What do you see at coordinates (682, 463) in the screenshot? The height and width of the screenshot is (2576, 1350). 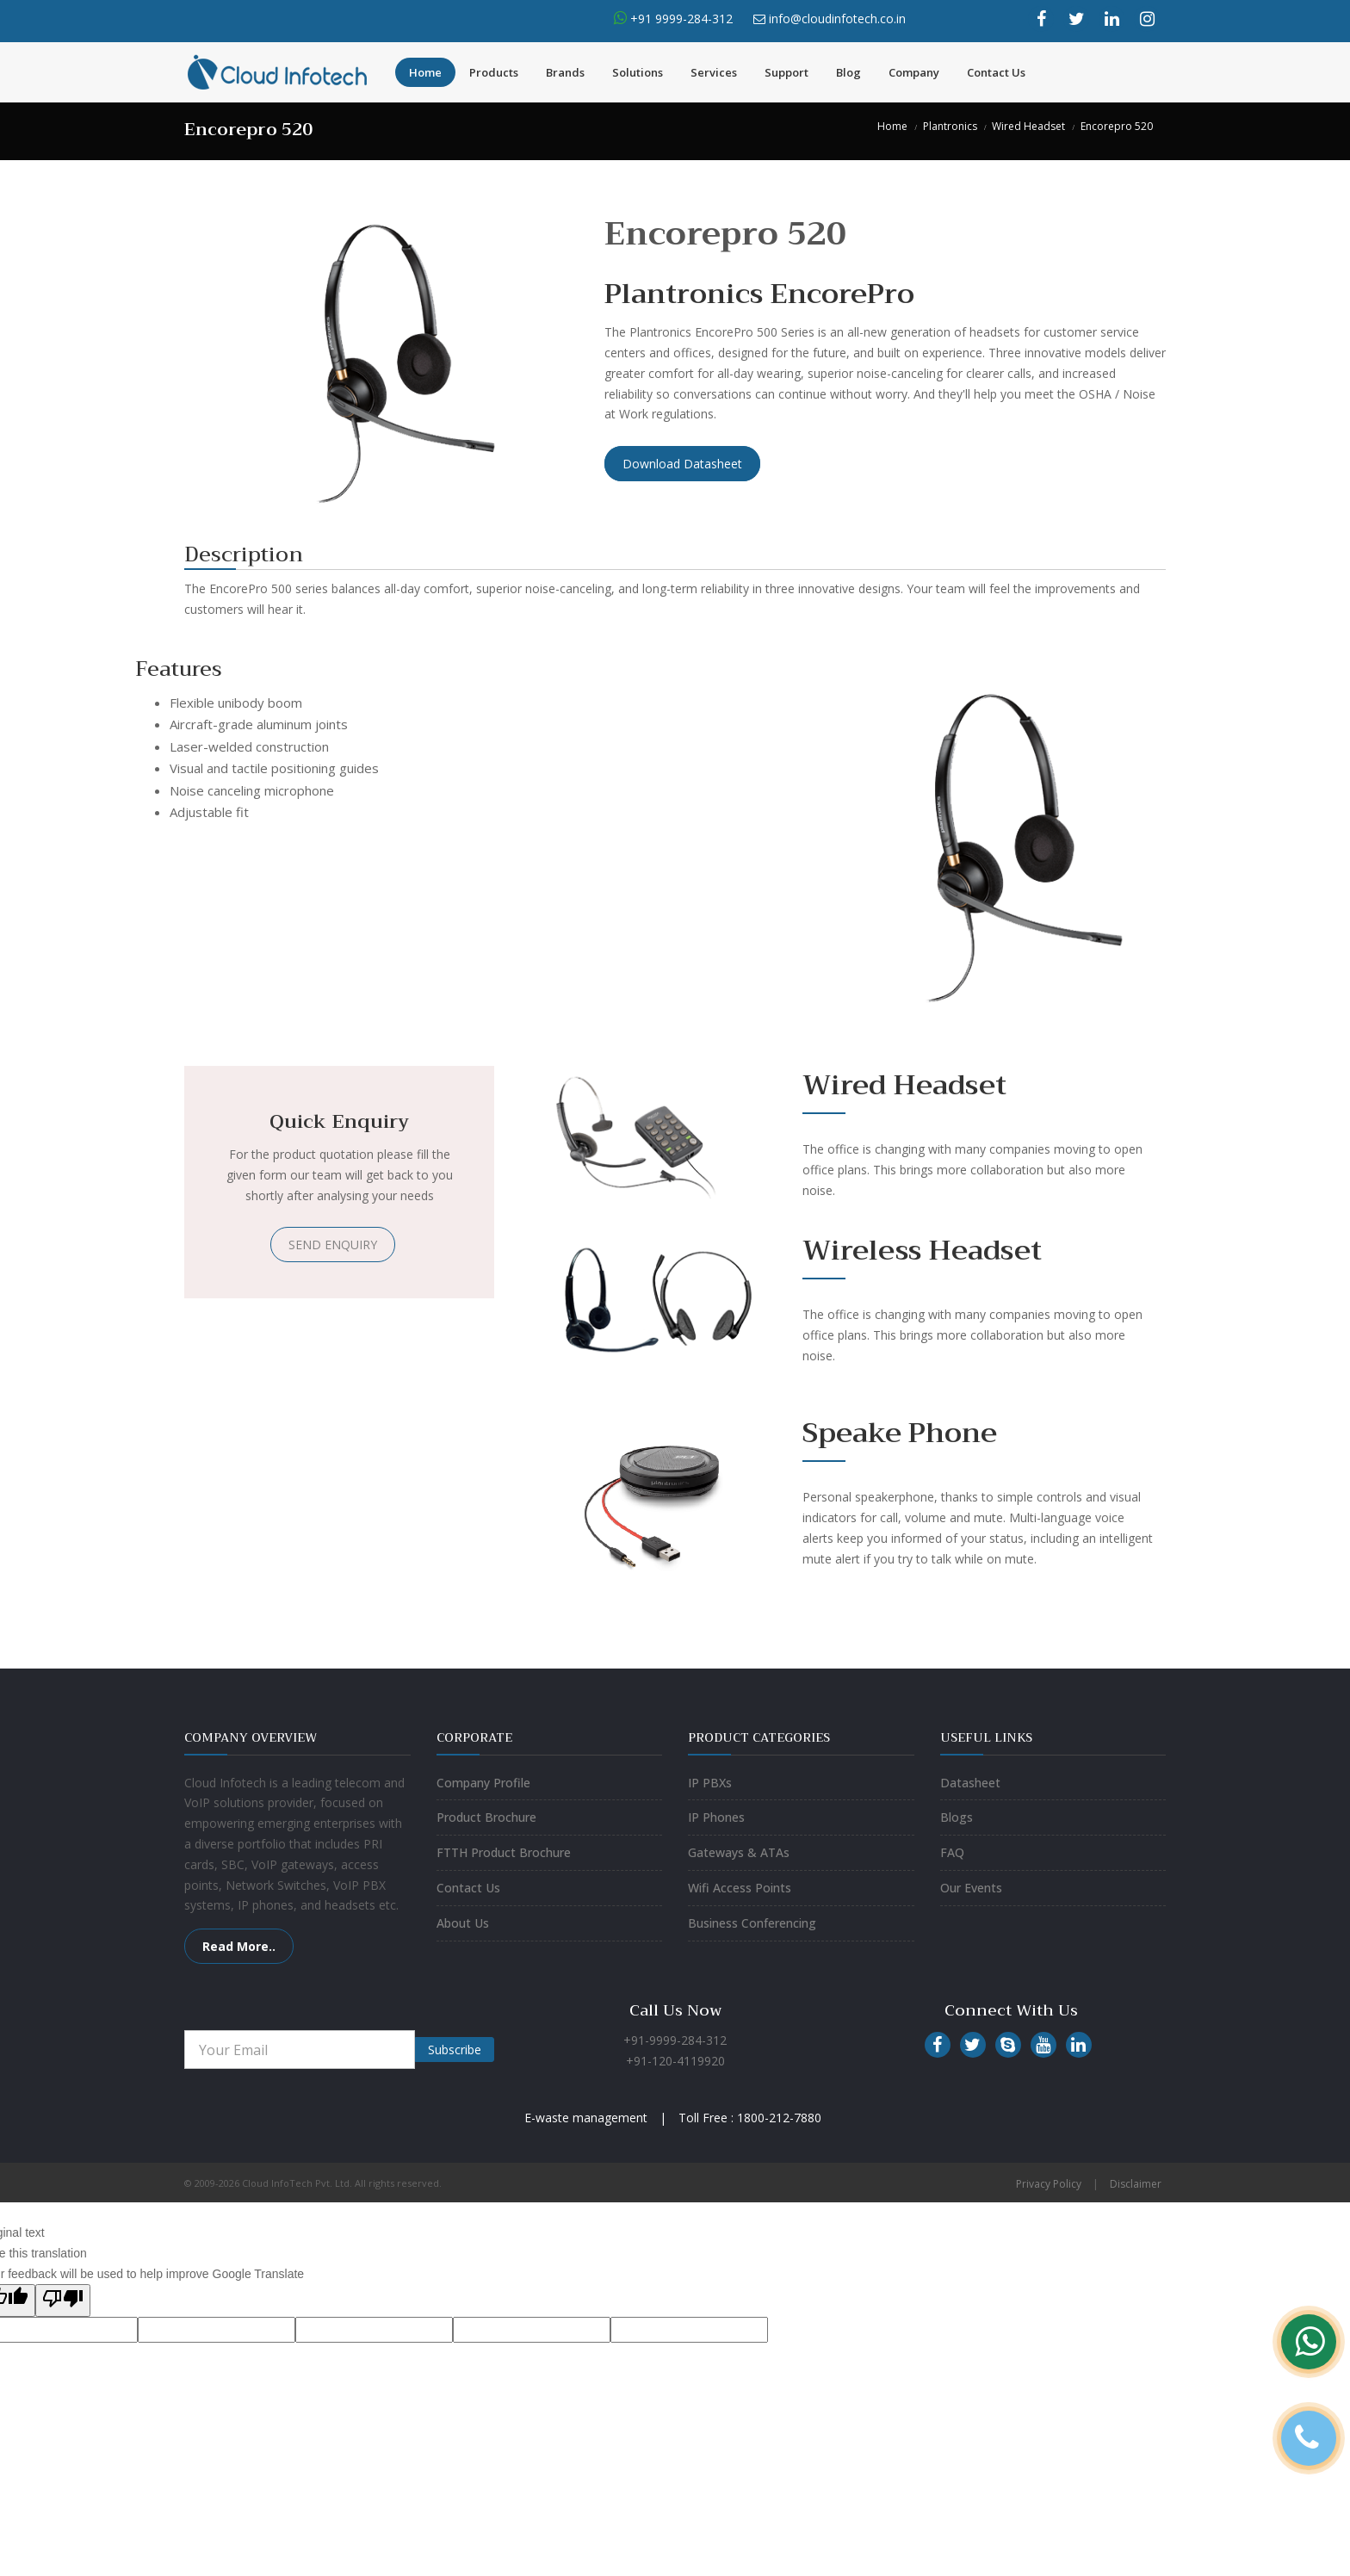 I see `Download Datasheet` at bounding box center [682, 463].